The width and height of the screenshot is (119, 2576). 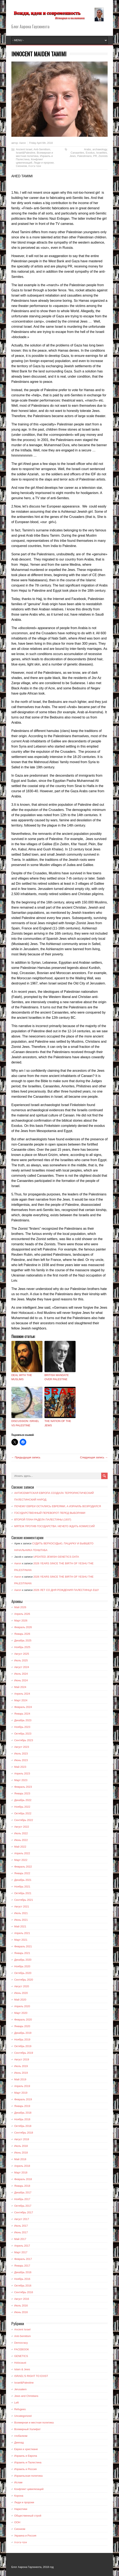 What do you see at coordinates (25, 2455) in the screenshot?
I see `Израиль и Европа` at bounding box center [25, 2455].